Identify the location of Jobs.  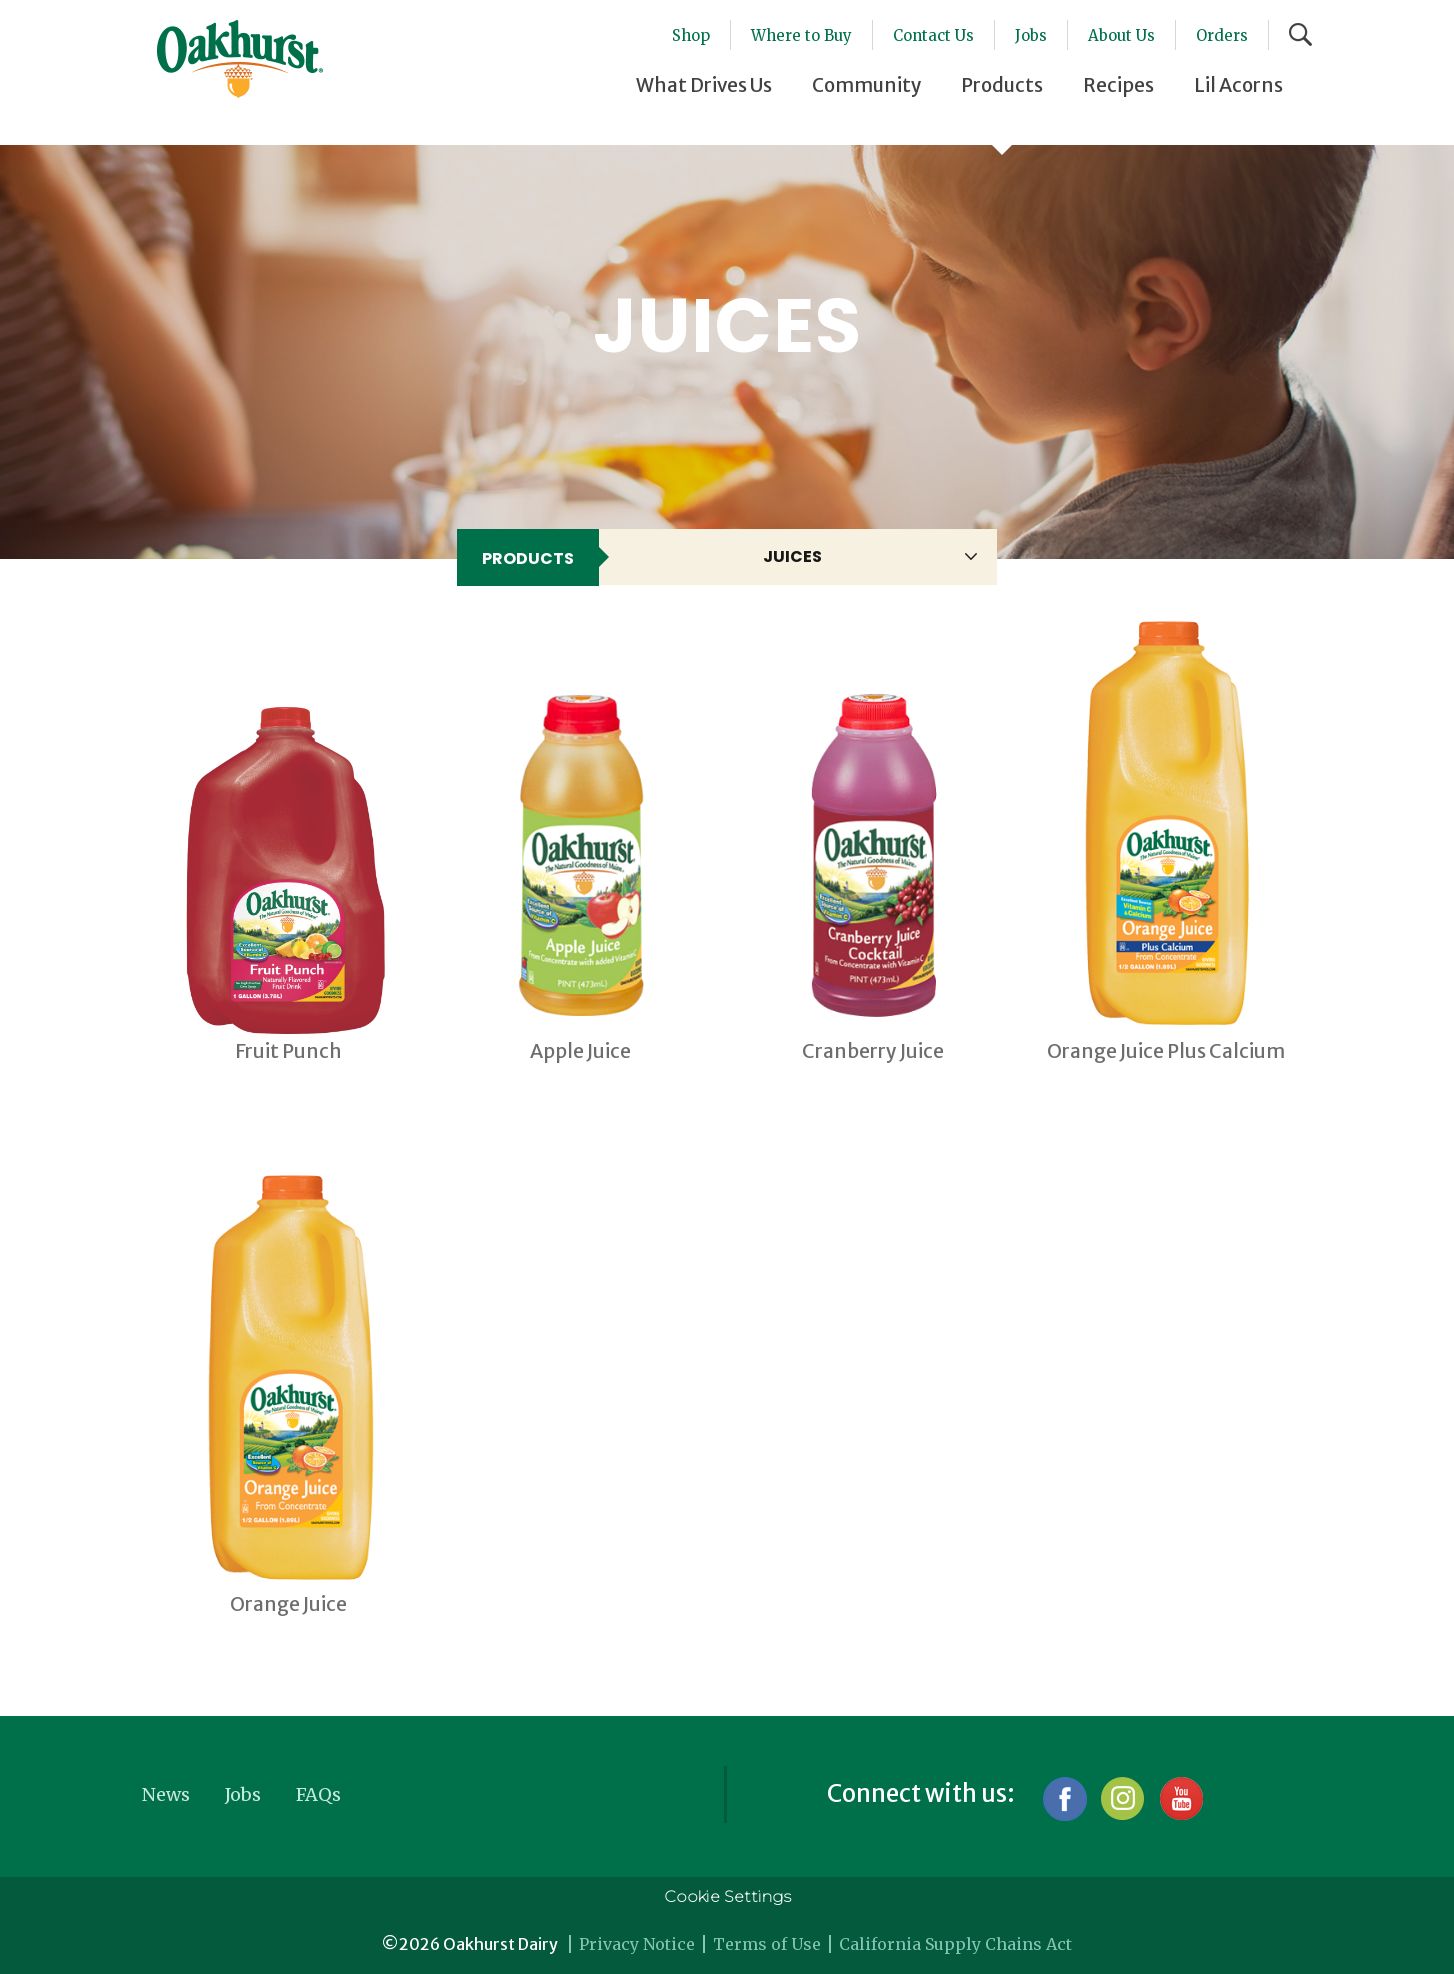
(1031, 35).